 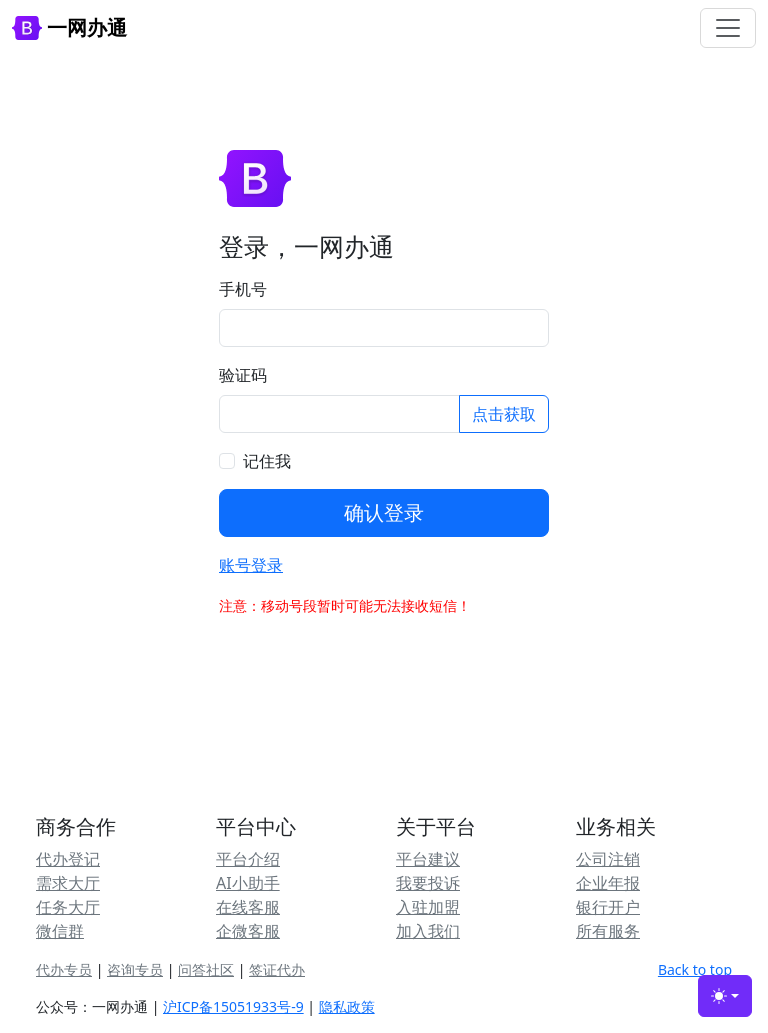 What do you see at coordinates (504, 414) in the screenshot?
I see `点击获取` at bounding box center [504, 414].